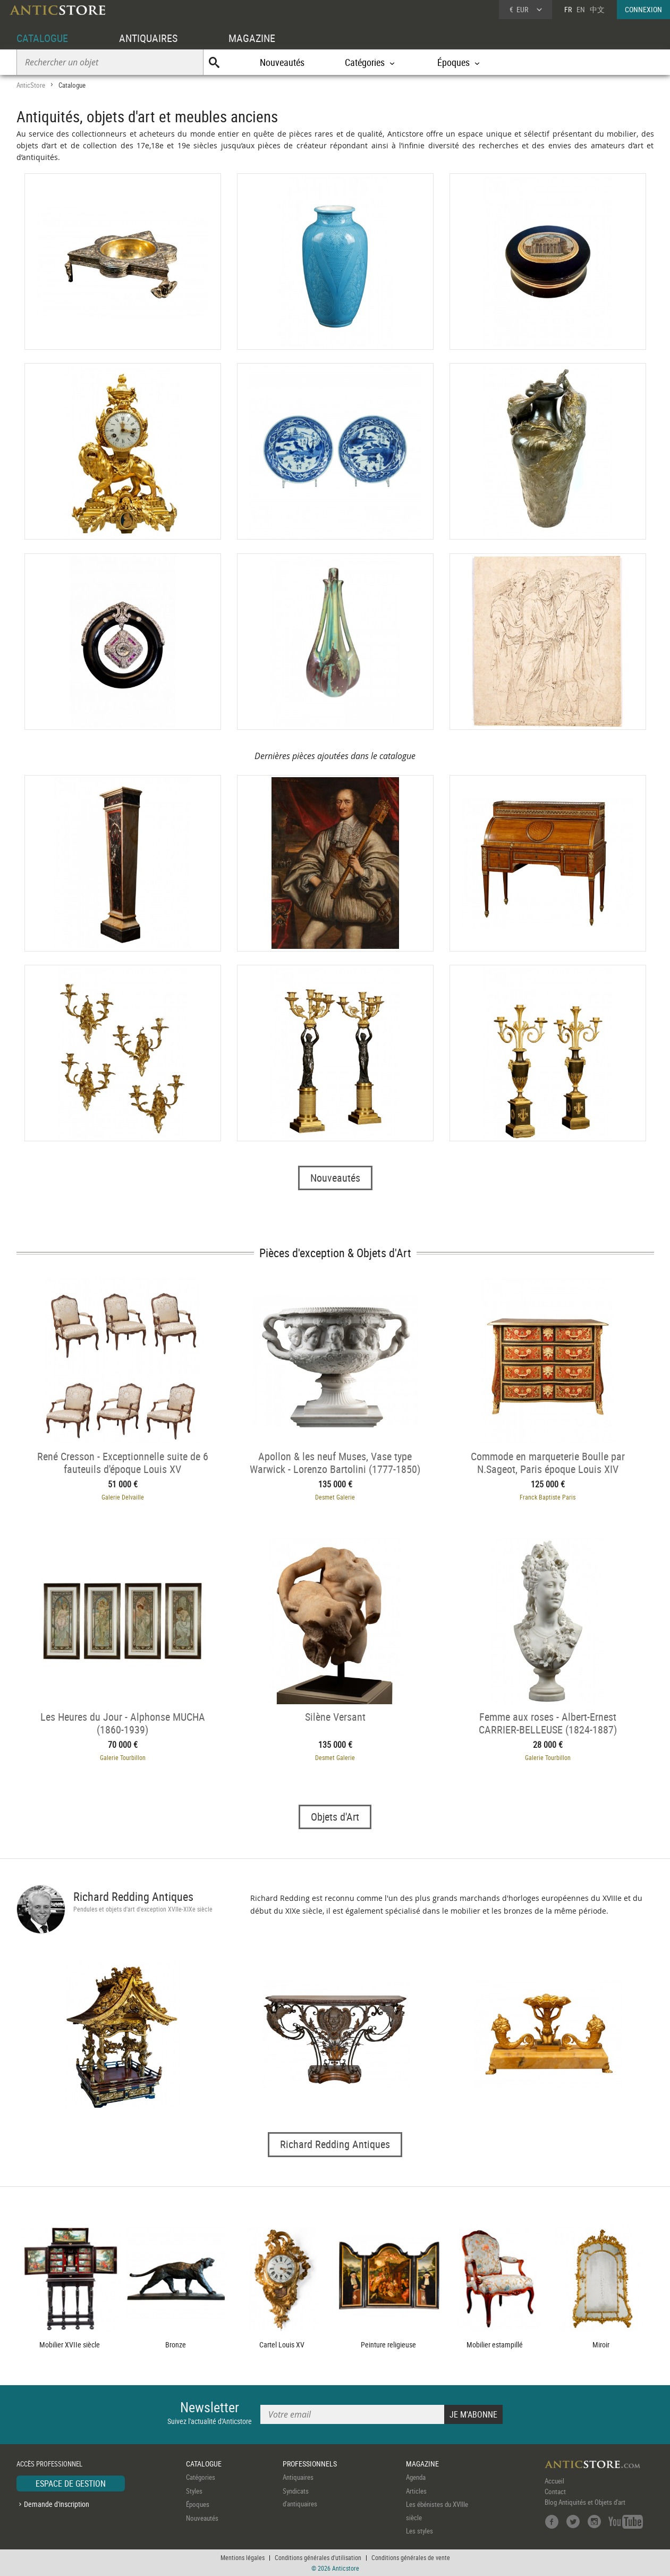  What do you see at coordinates (298, 2477) in the screenshot?
I see `Antiquaires` at bounding box center [298, 2477].